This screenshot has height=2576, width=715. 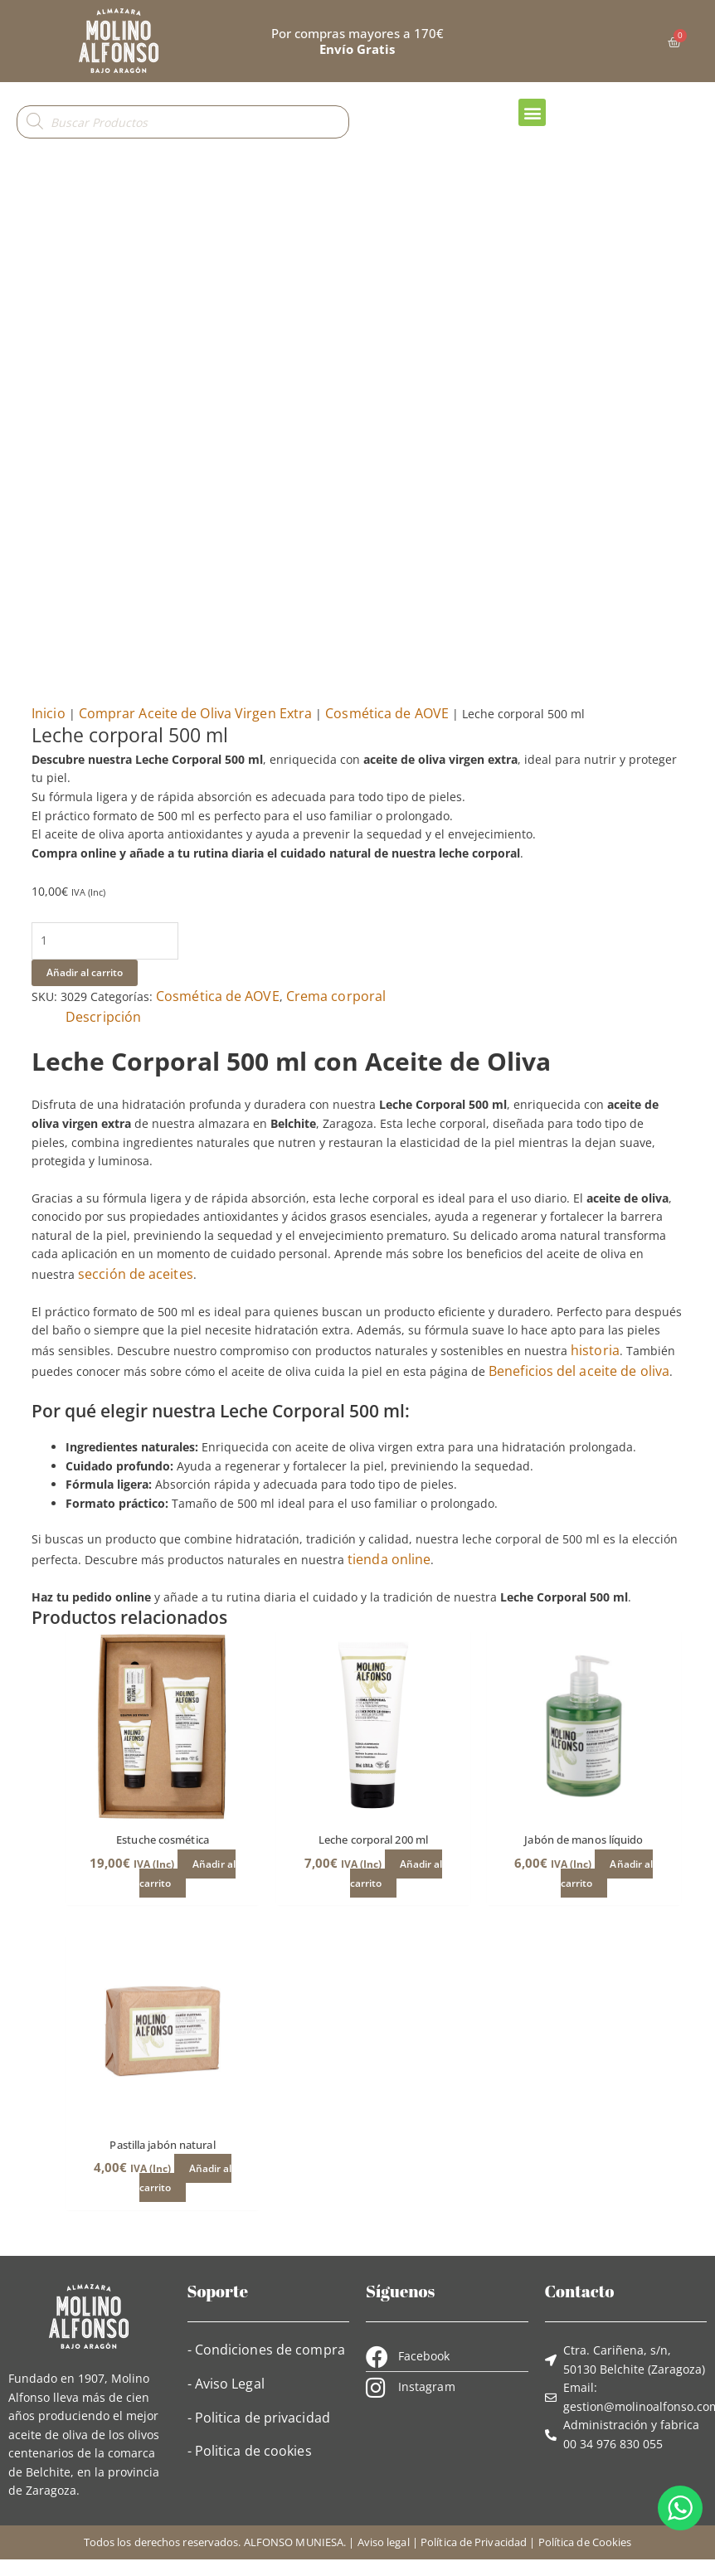 I want to click on - Condiciones de compra, so click(x=266, y=2349).